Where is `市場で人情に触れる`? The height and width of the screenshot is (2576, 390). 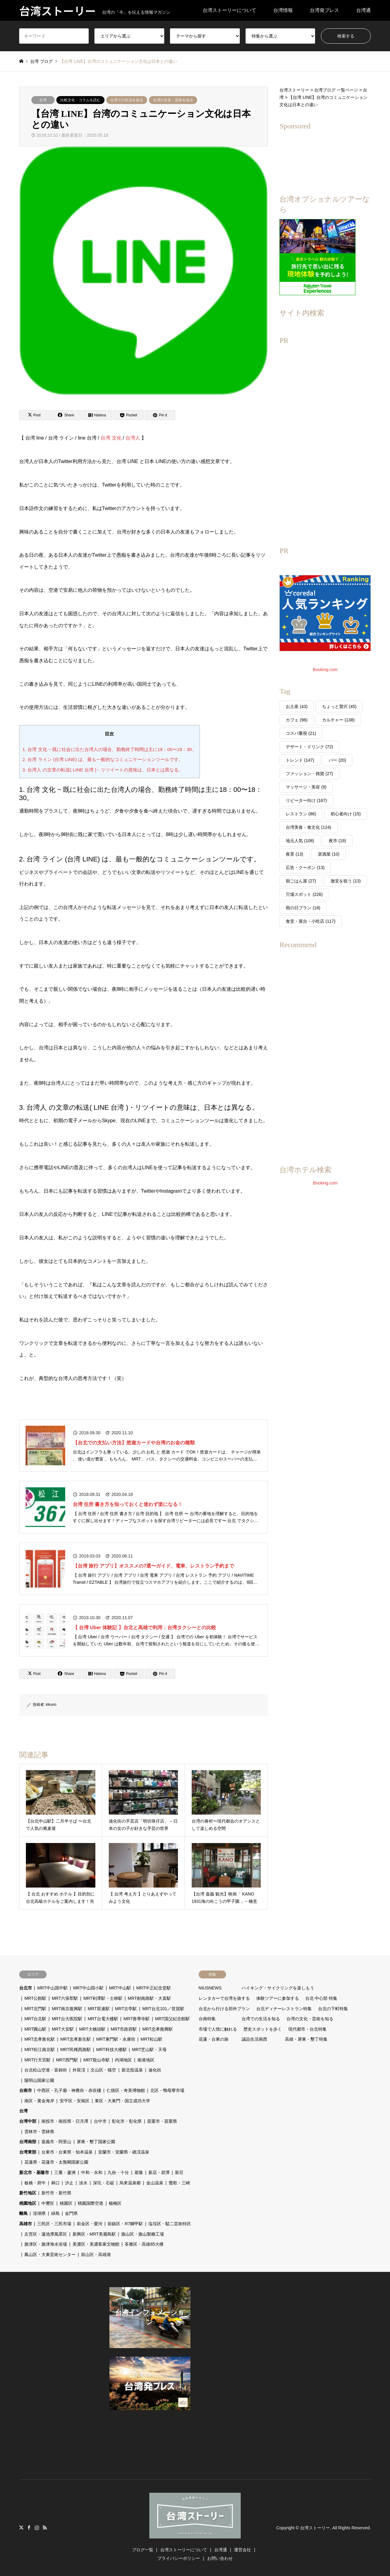 市場で人情に触れる is located at coordinates (218, 2029).